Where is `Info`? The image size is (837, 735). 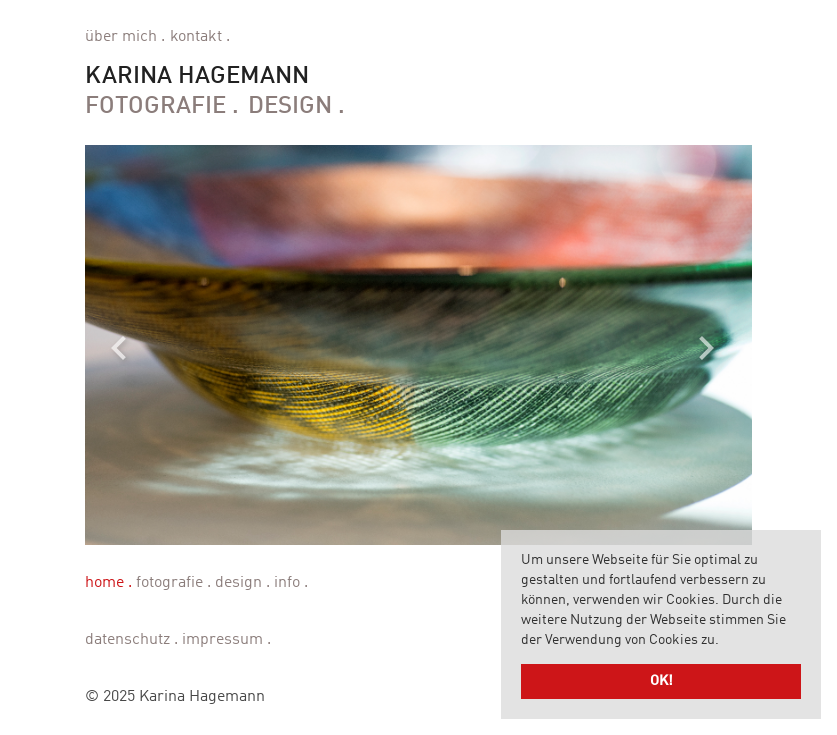 Info is located at coordinates (287, 583).